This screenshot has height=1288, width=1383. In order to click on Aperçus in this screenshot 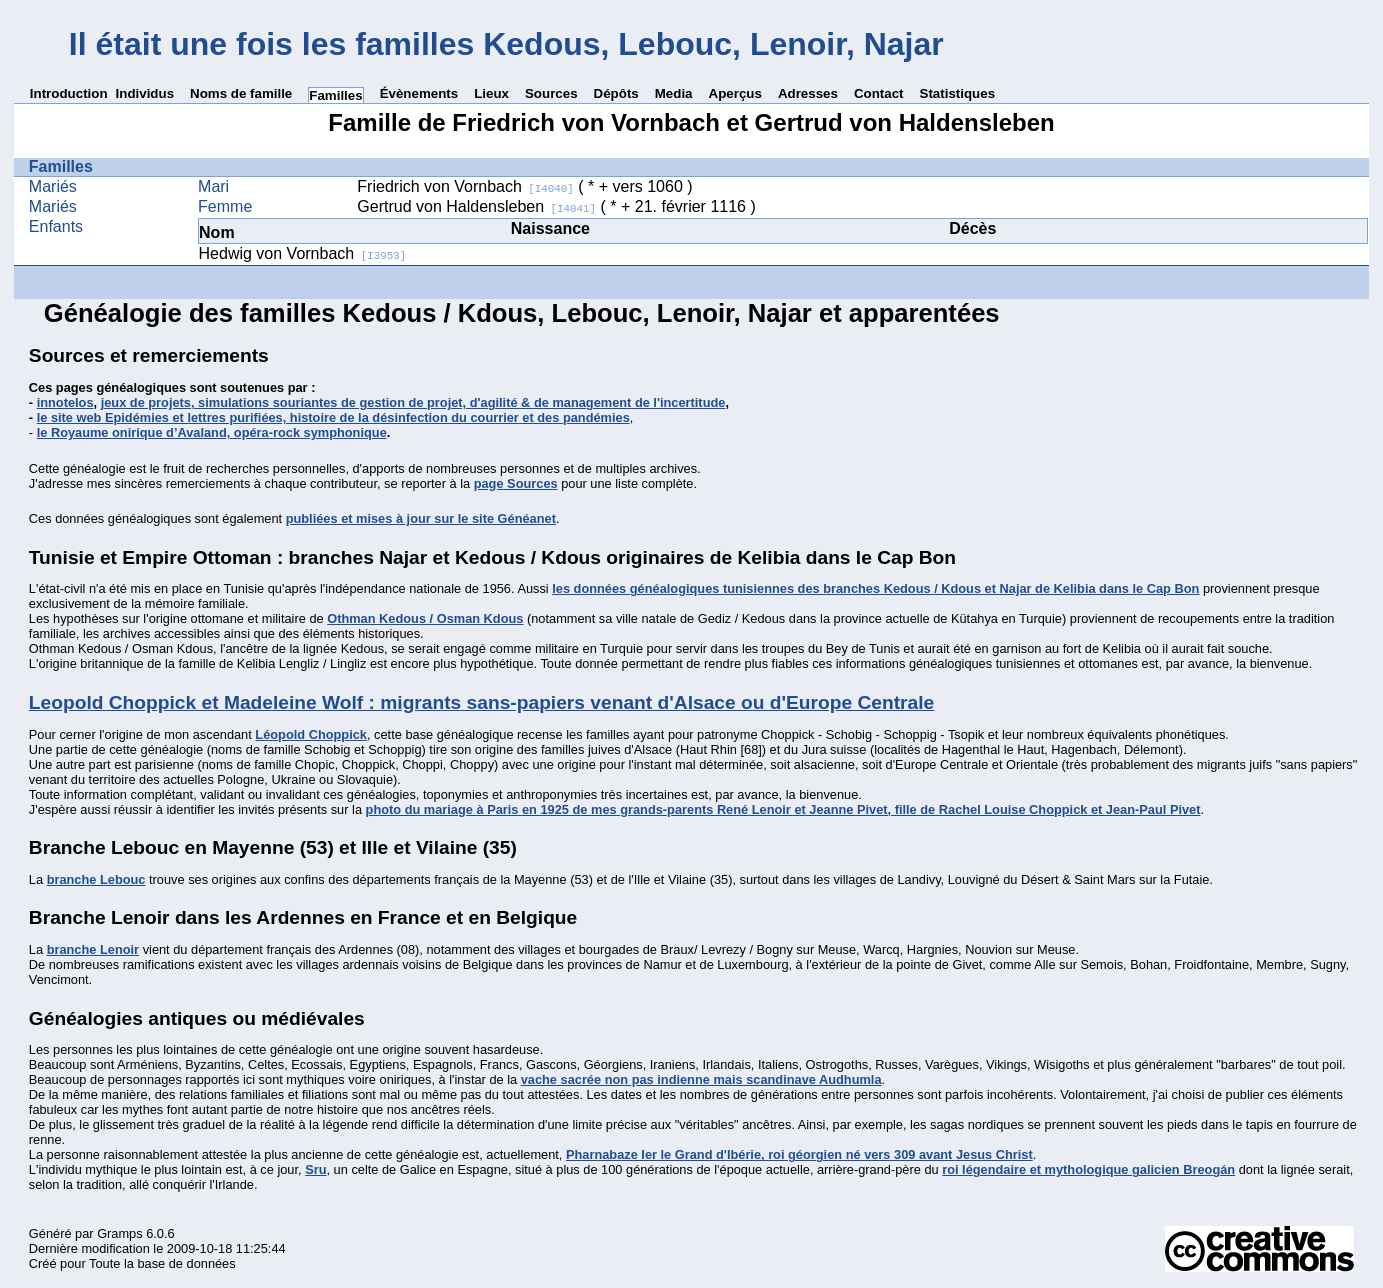, I will do `click(735, 93)`.